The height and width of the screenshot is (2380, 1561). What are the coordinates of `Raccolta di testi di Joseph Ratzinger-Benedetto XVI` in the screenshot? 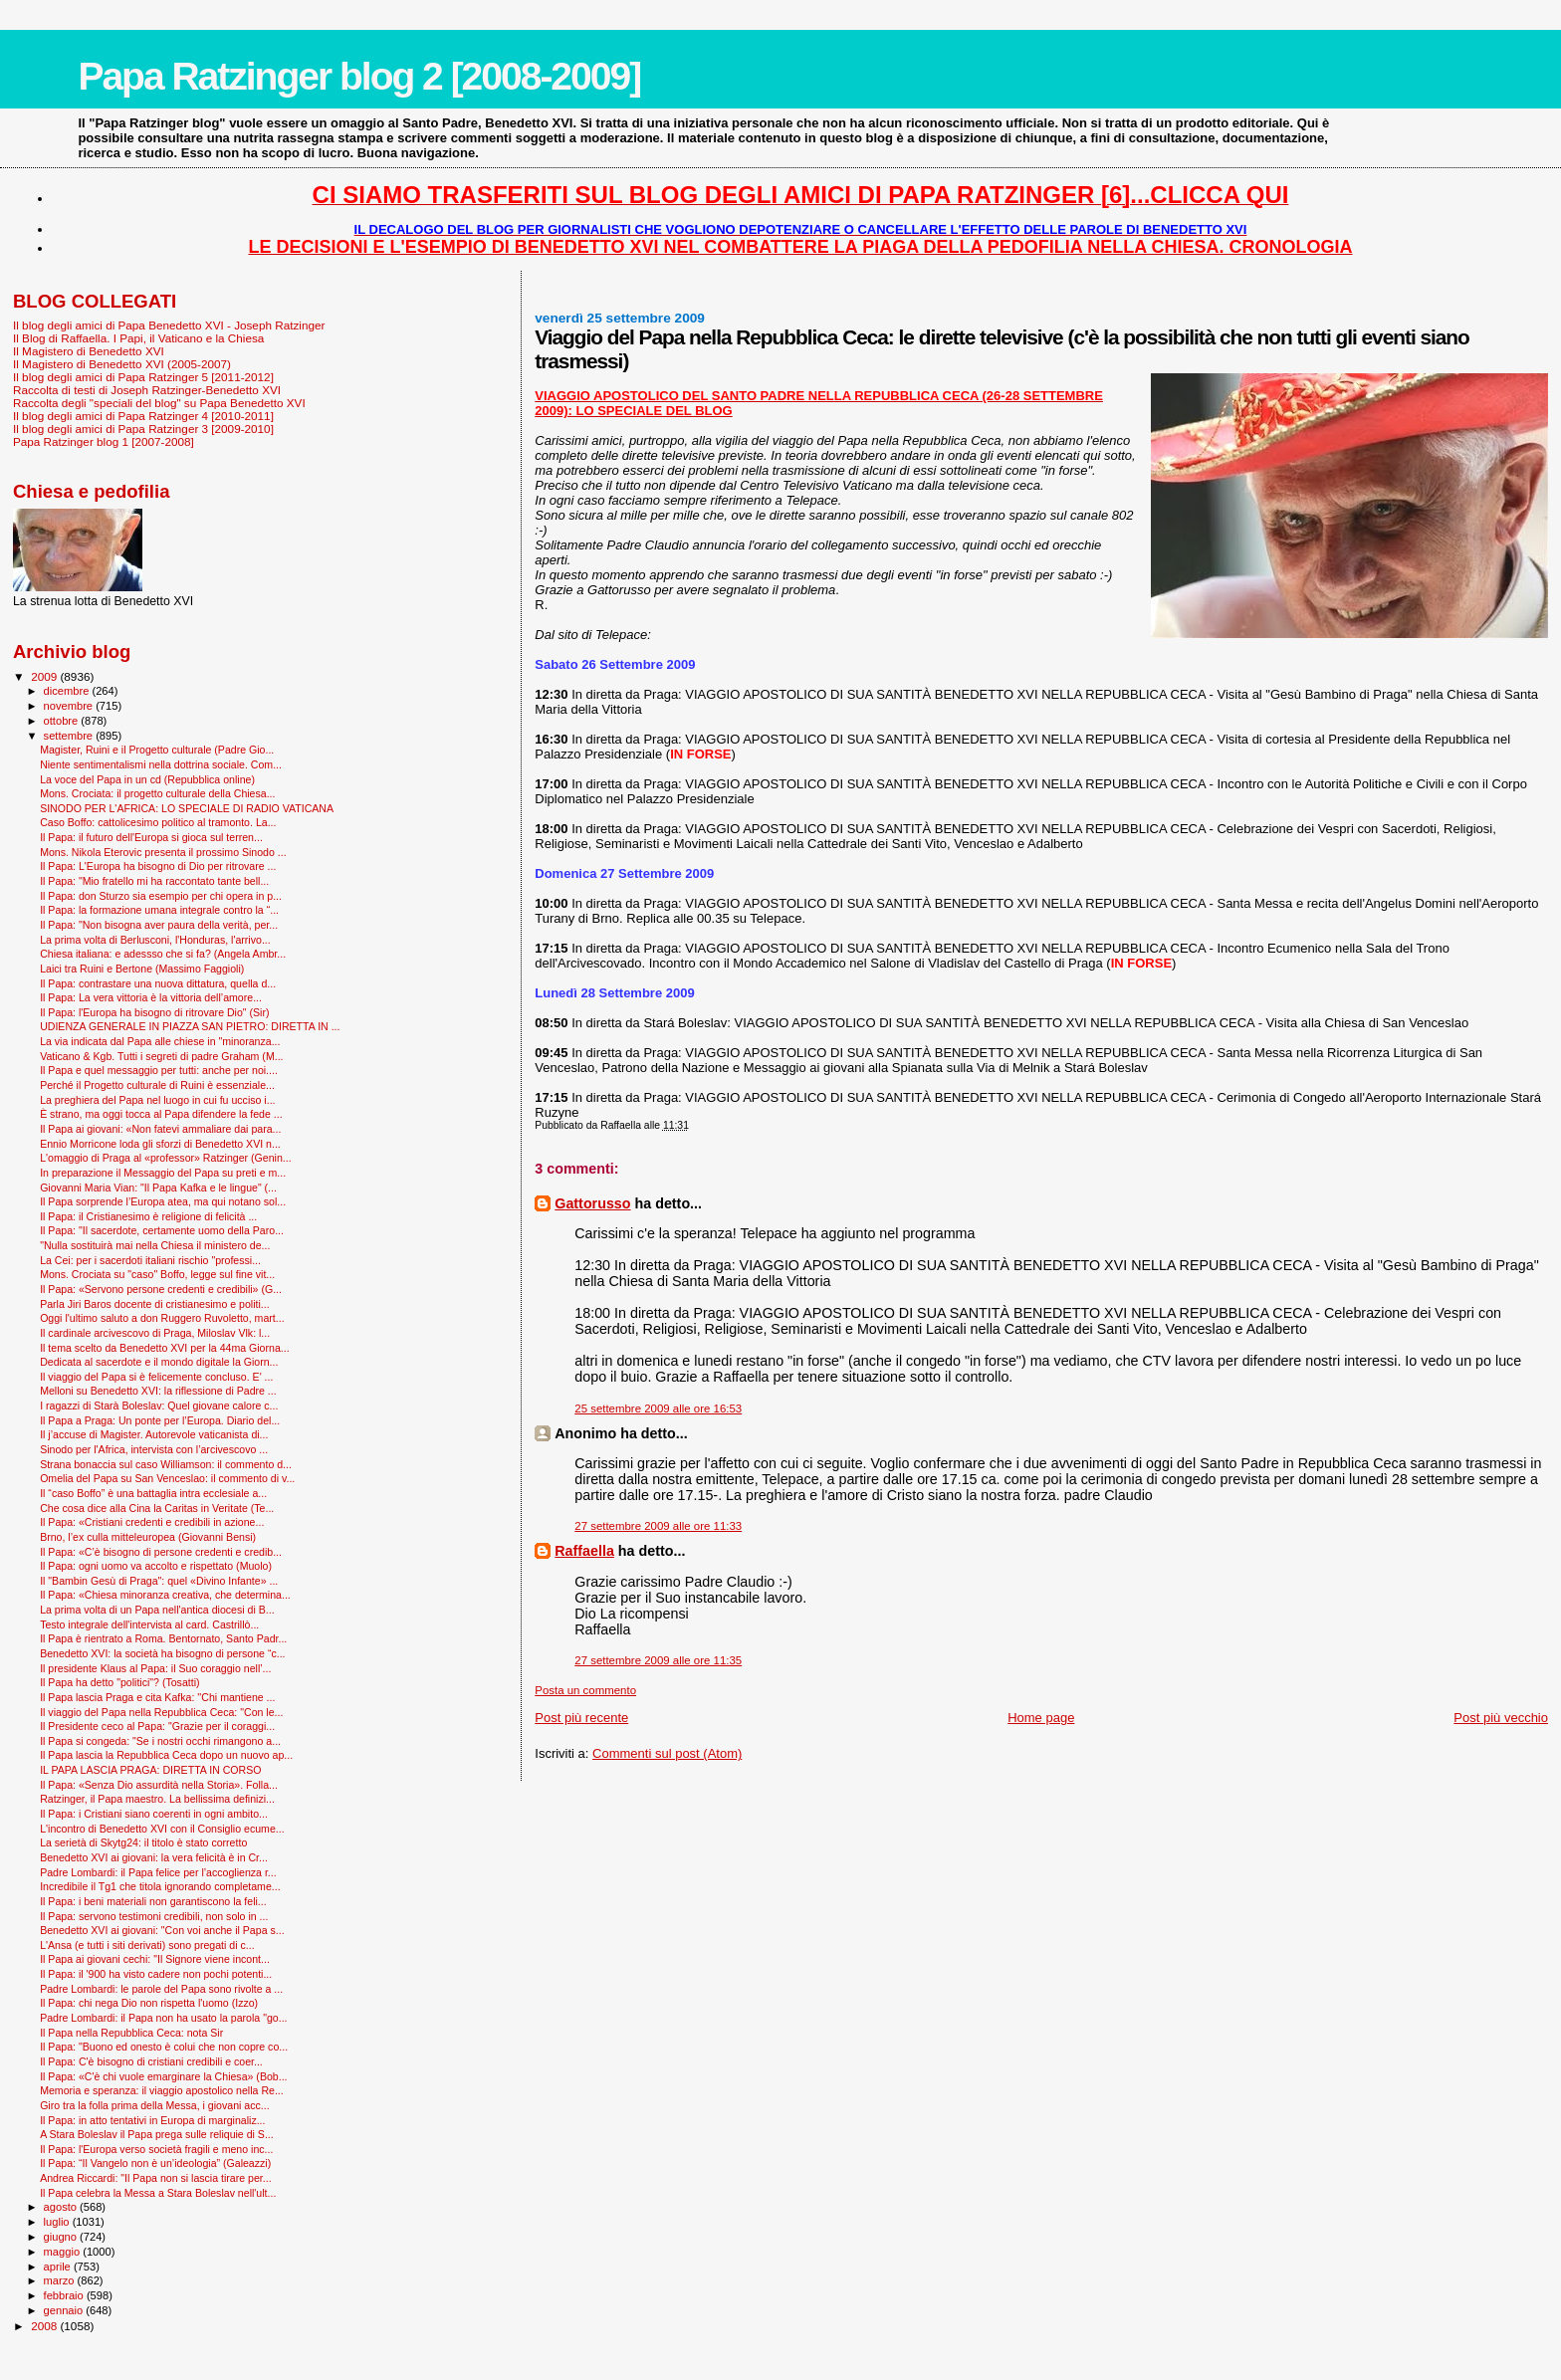 It's located at (147, 389).